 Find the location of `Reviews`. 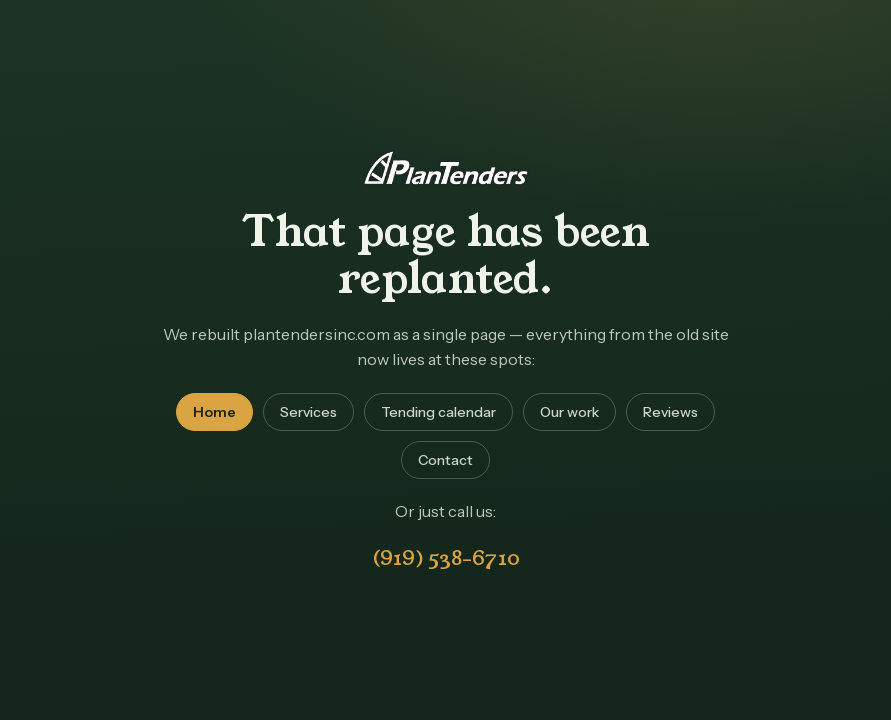

Reviews is located at coordinates (670, 412).